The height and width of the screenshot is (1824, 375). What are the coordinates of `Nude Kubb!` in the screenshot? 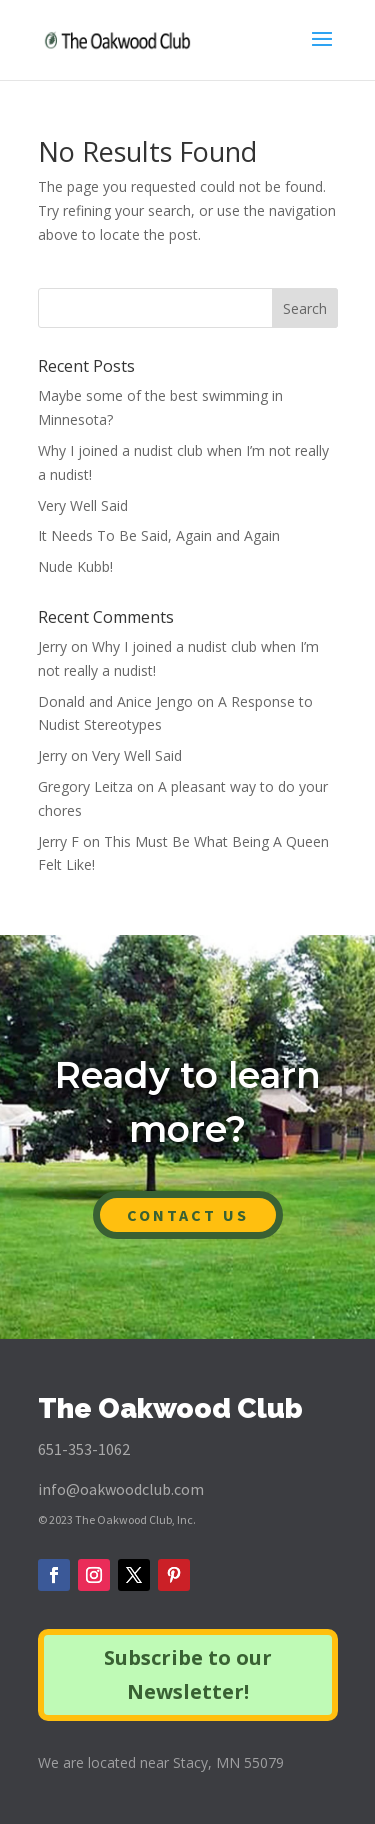 It's located at (75, 566).